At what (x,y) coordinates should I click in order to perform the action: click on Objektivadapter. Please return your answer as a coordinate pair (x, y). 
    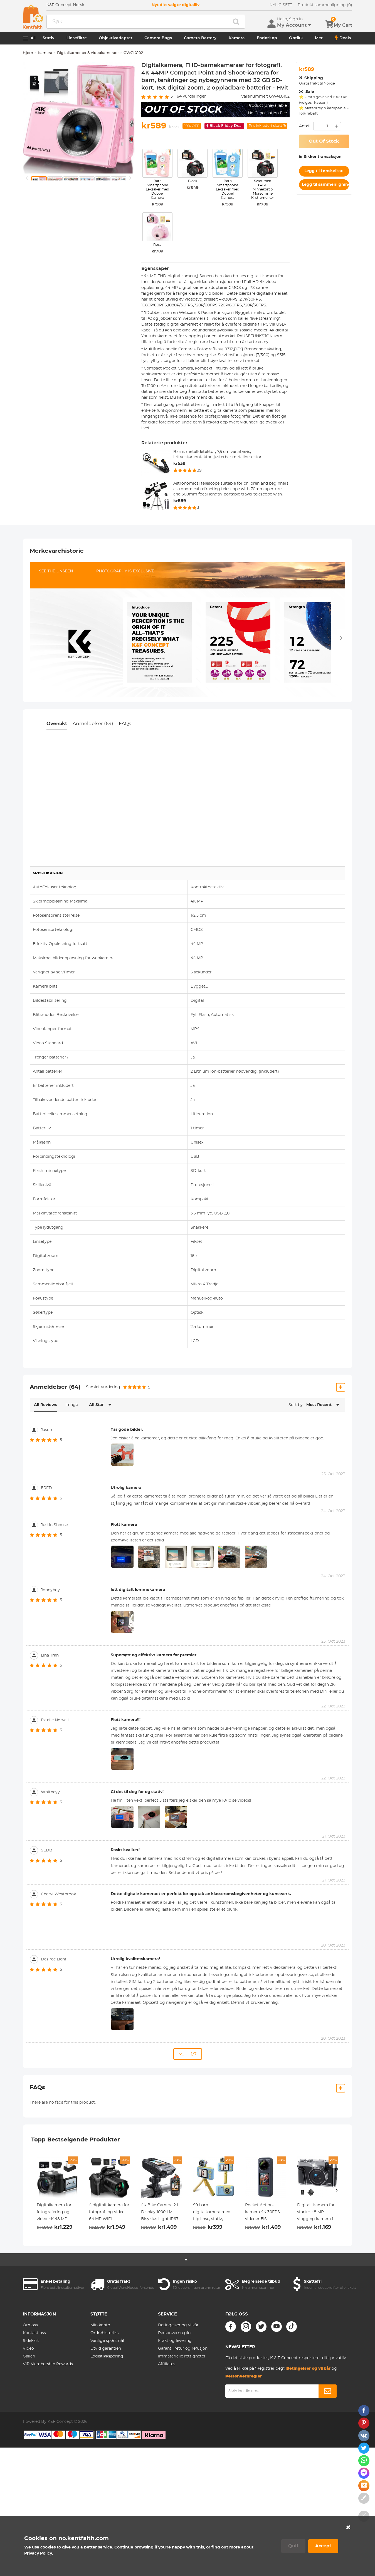
    Looking at the image, I should click on (115, 38).